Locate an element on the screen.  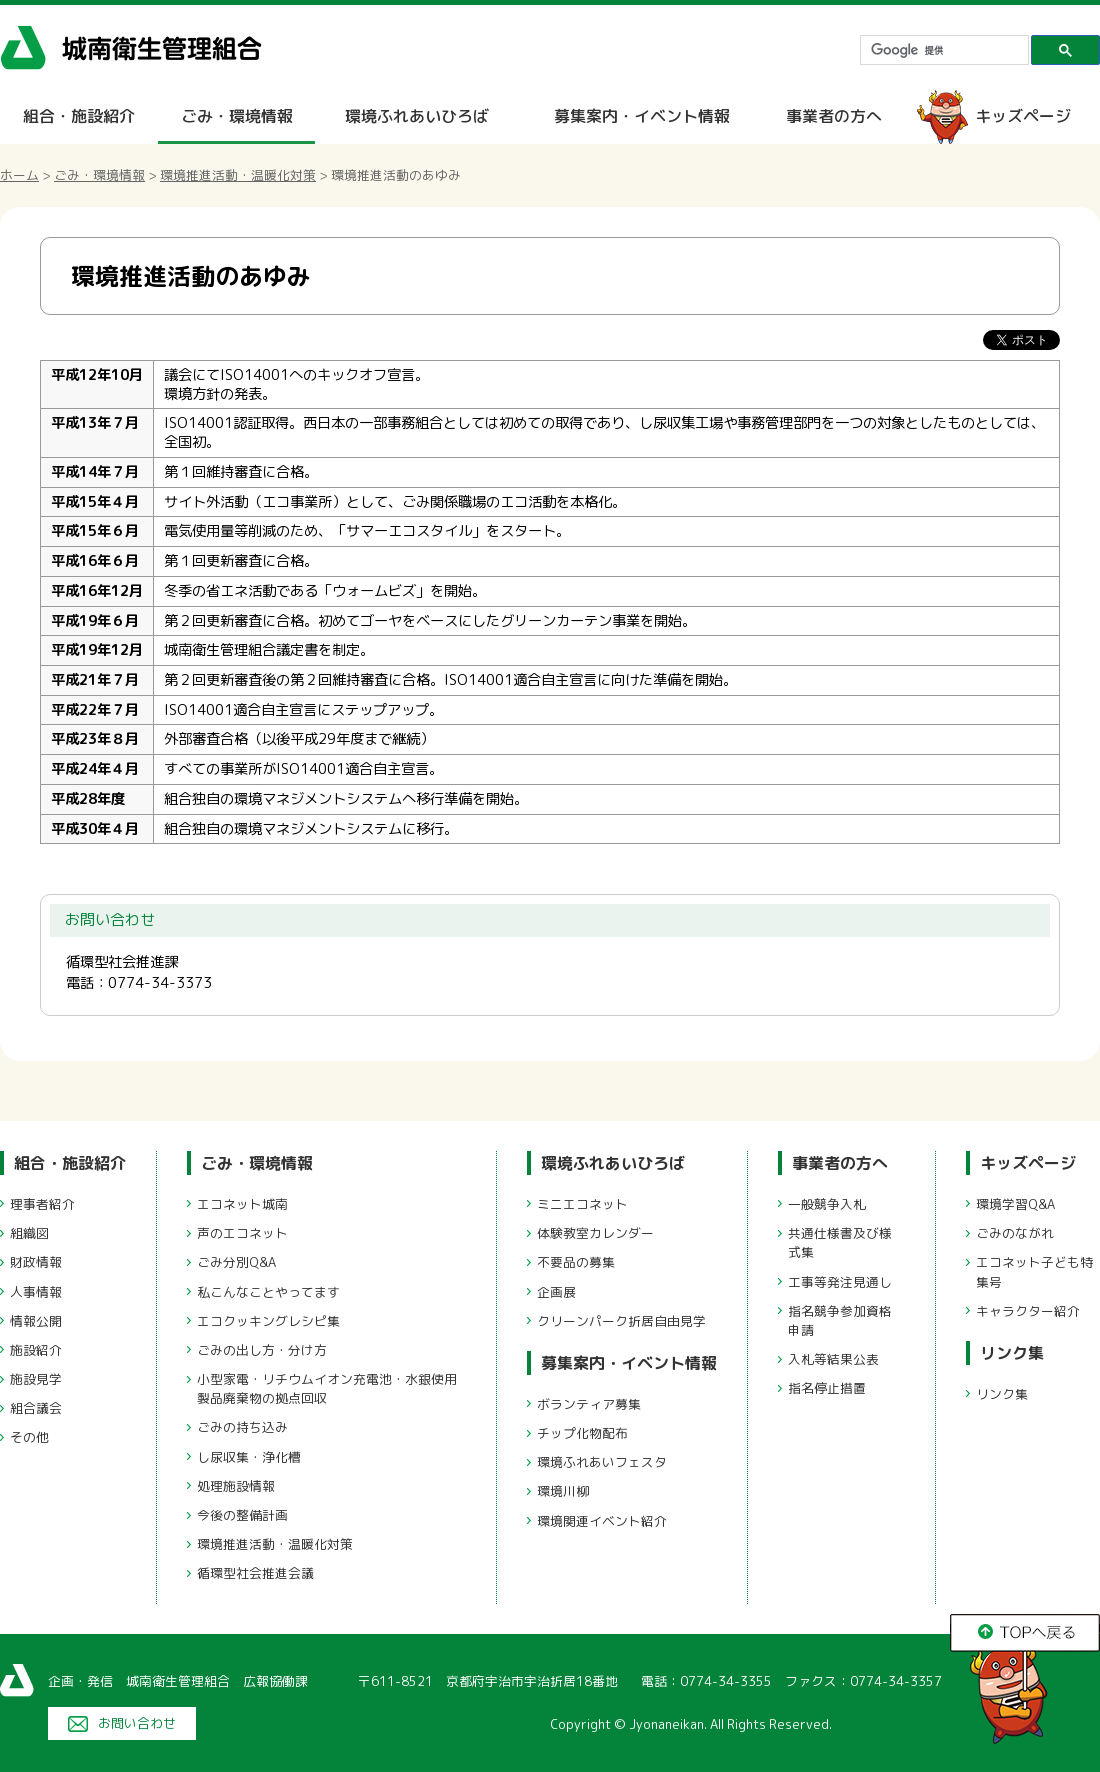
環境推進活動・温暖化対策 is located at coordinates (238, 175).